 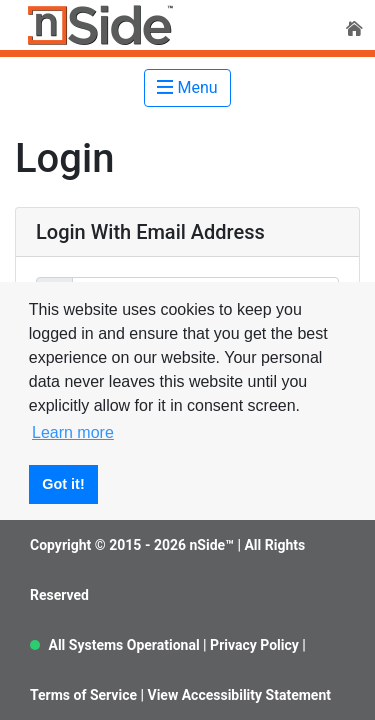 What do you see at coordinates (83, 695) in the screenshot?
I see `Terms of Service` at bounding box center [83, 695].